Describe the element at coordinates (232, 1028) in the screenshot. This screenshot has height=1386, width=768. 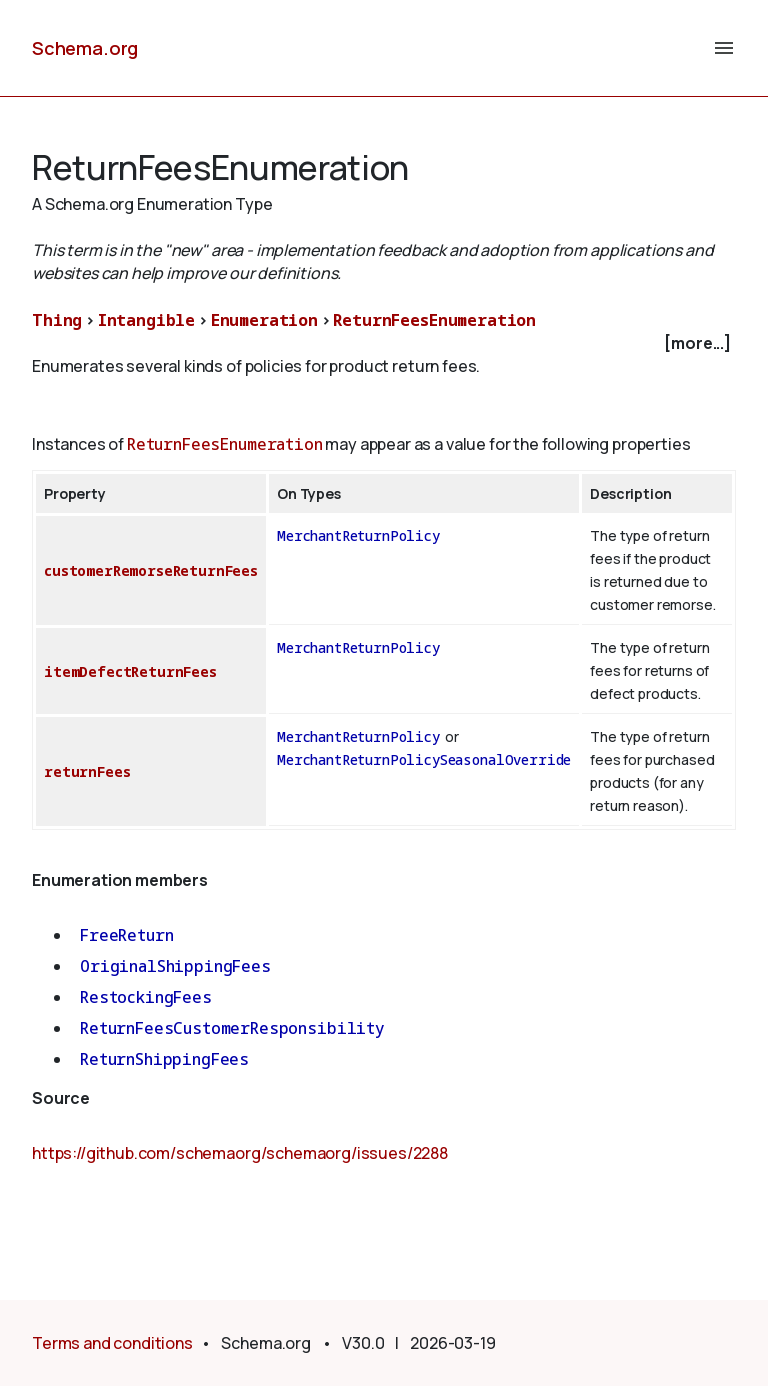
I see `ReturnFeesCustomerResponsibility` at that location.